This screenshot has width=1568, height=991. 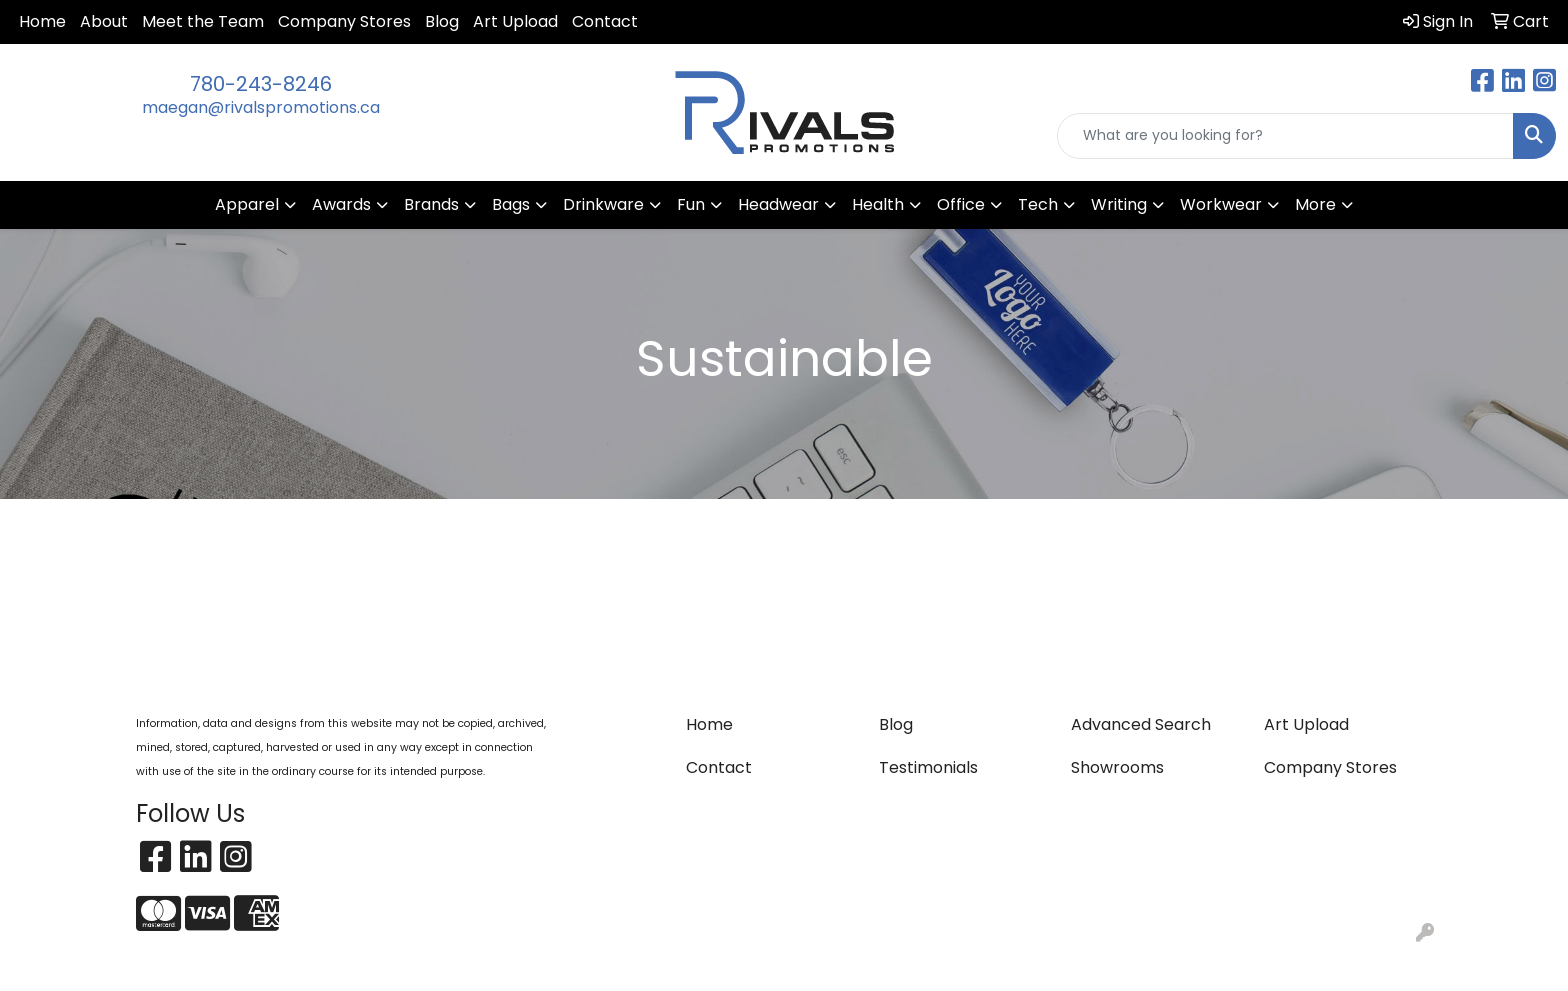 I want to click on Company Stores, so click(x=344, y=21).